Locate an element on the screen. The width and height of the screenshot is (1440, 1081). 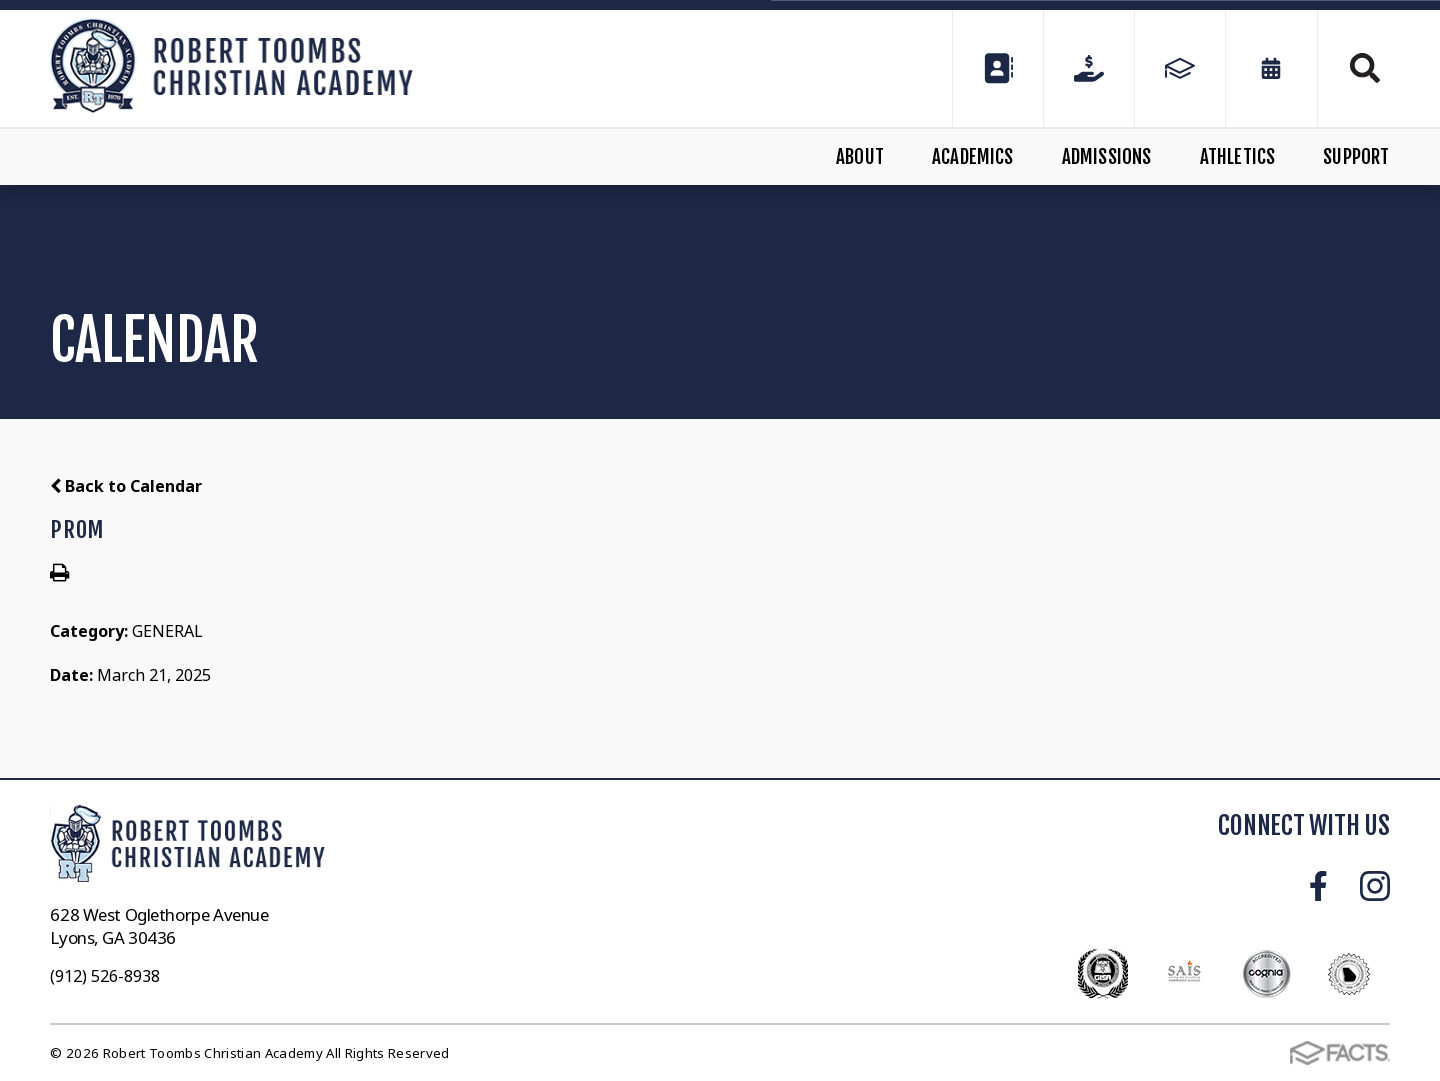
Back to Calendar is located at coordinates (126, 486).